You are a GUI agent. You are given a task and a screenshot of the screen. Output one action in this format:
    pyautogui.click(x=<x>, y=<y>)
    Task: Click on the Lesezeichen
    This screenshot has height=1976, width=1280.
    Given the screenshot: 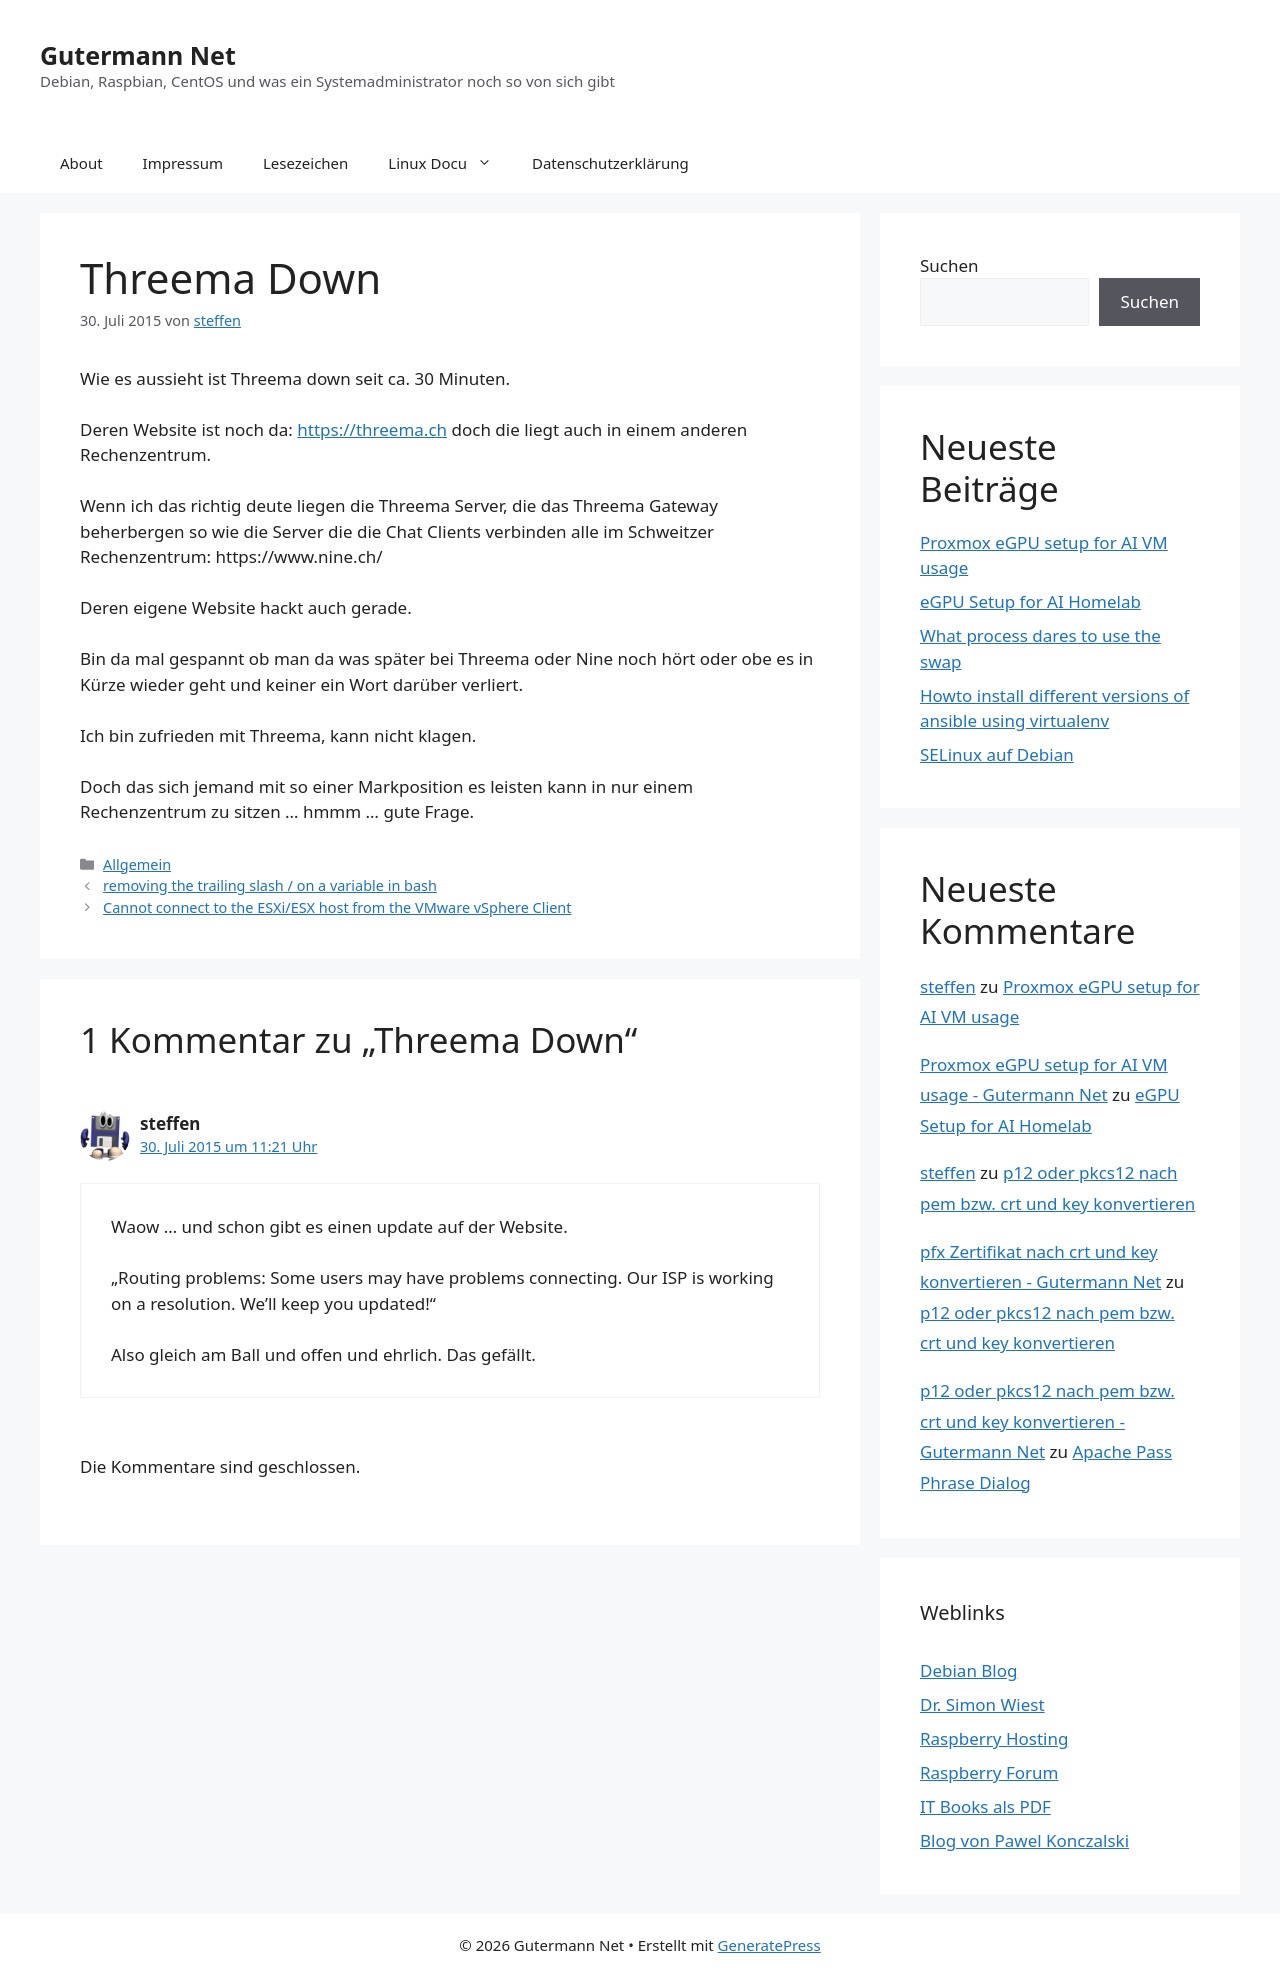 What is the action you would take?
    pyautogui.click(x=305, y=163)
    